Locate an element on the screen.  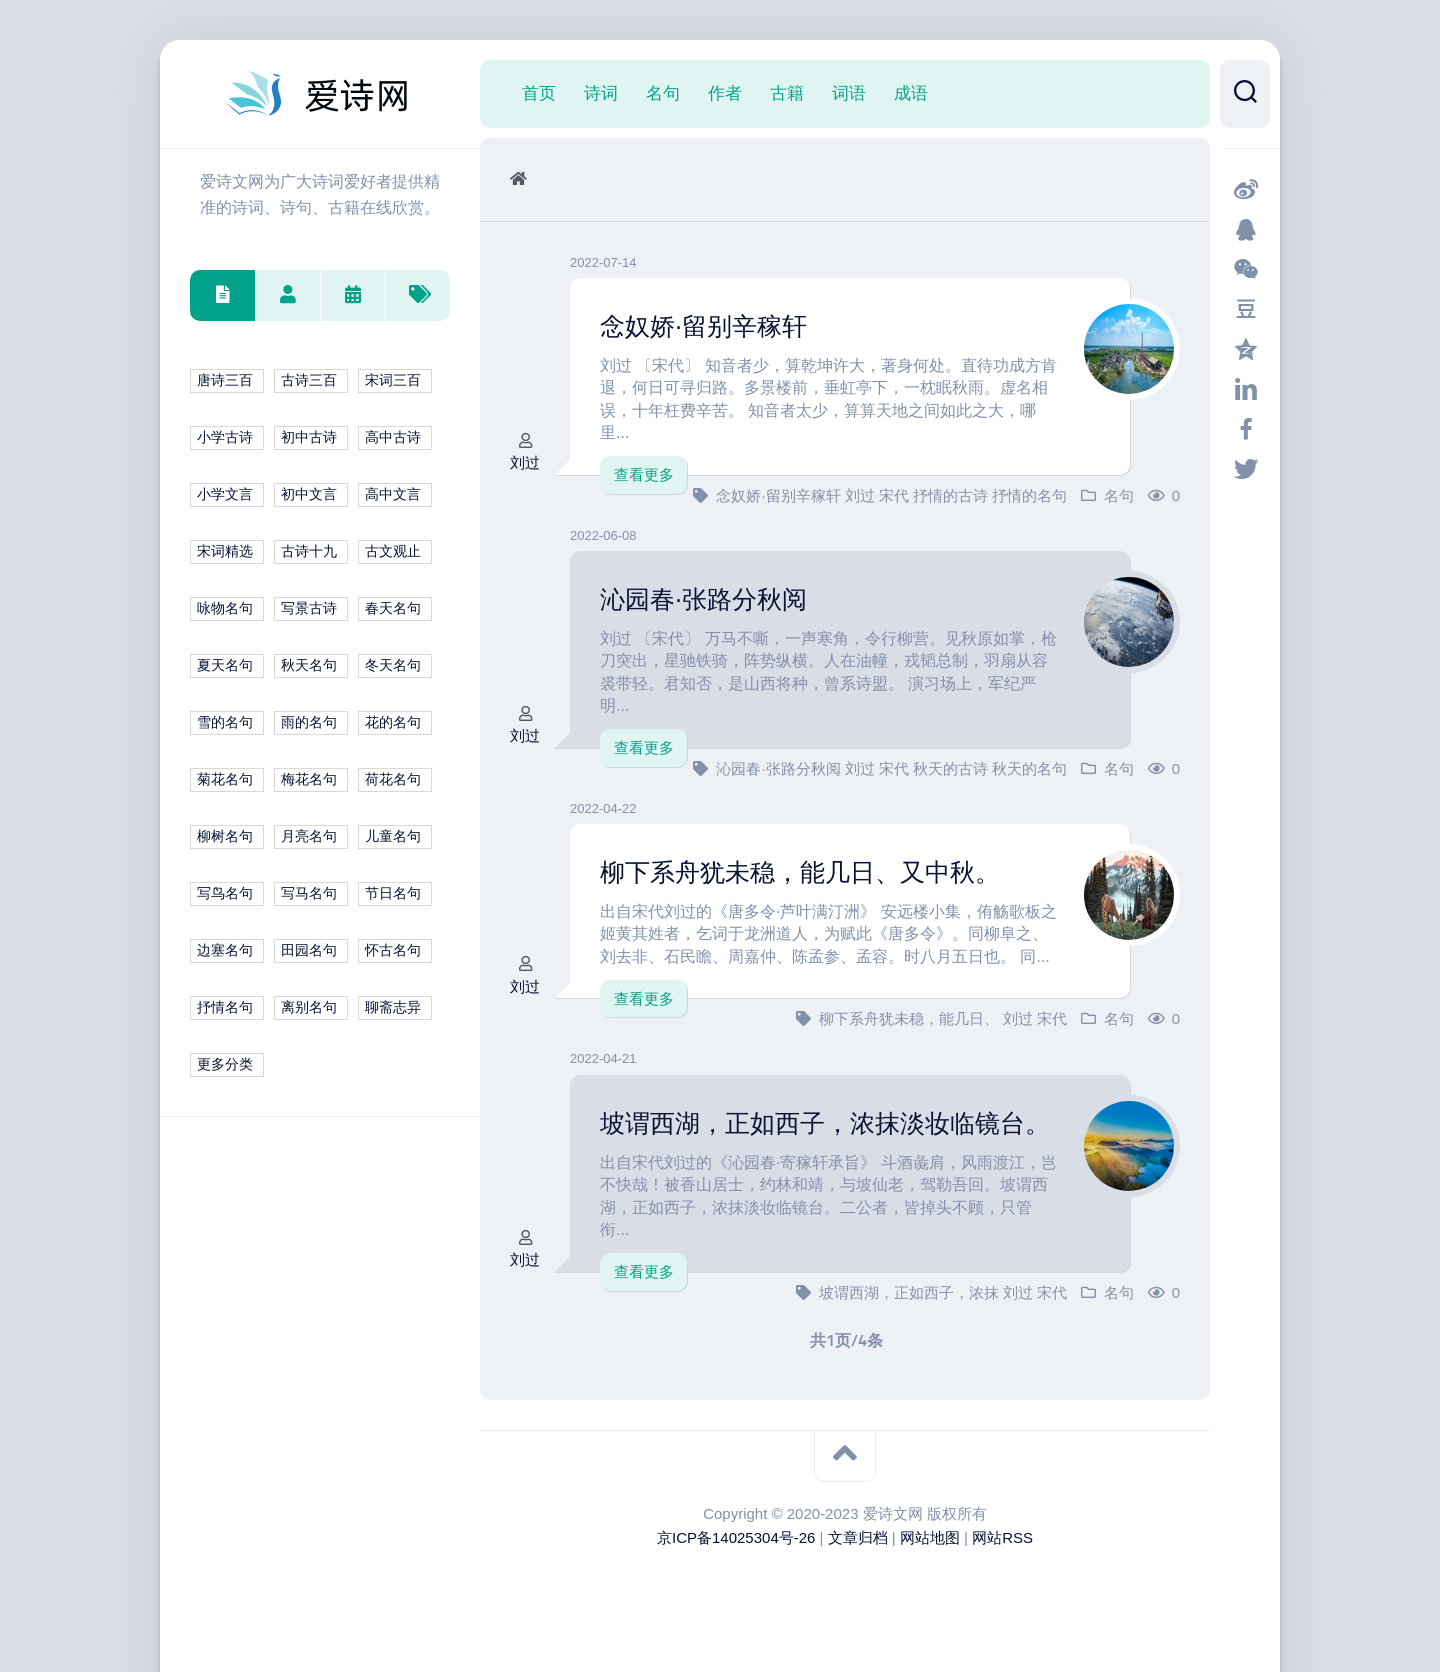
坡谓西湖，正如西子，浓抹 is located at coordinates (911, 1304).